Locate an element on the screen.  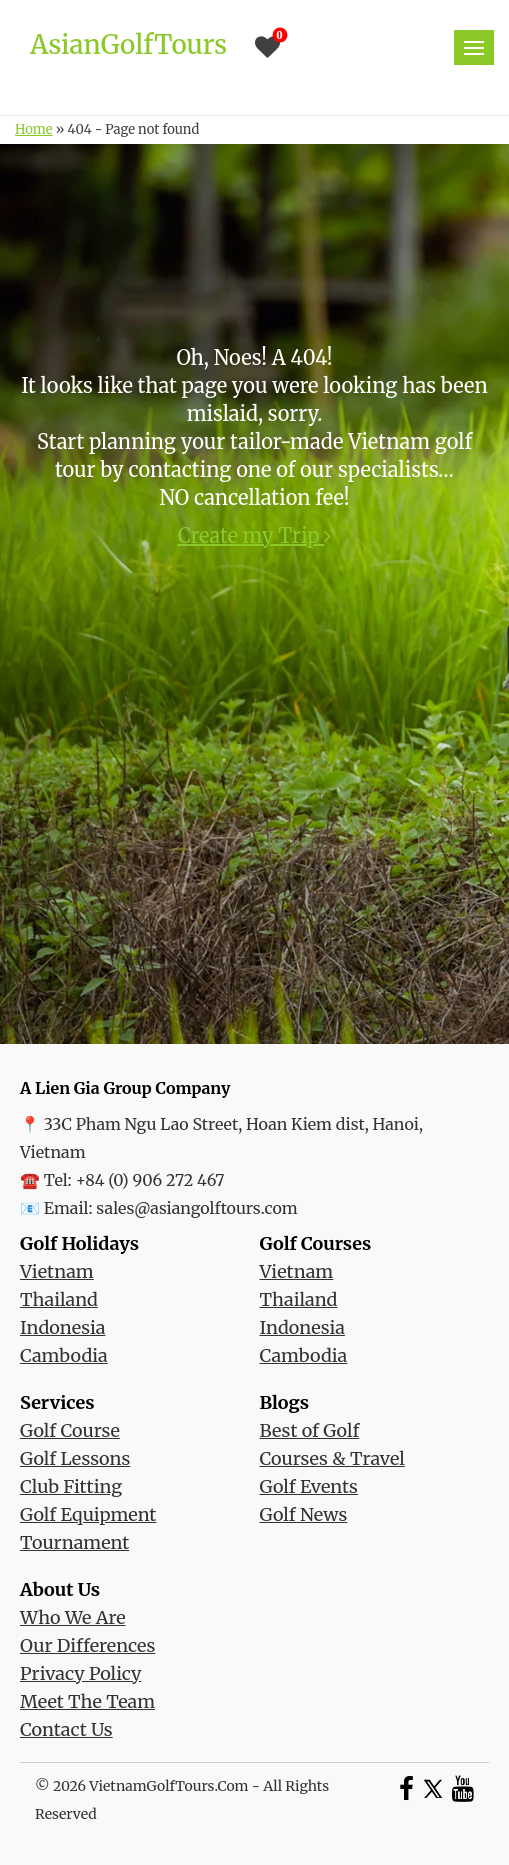
Our Differences is located at coordinates (87, 1645).